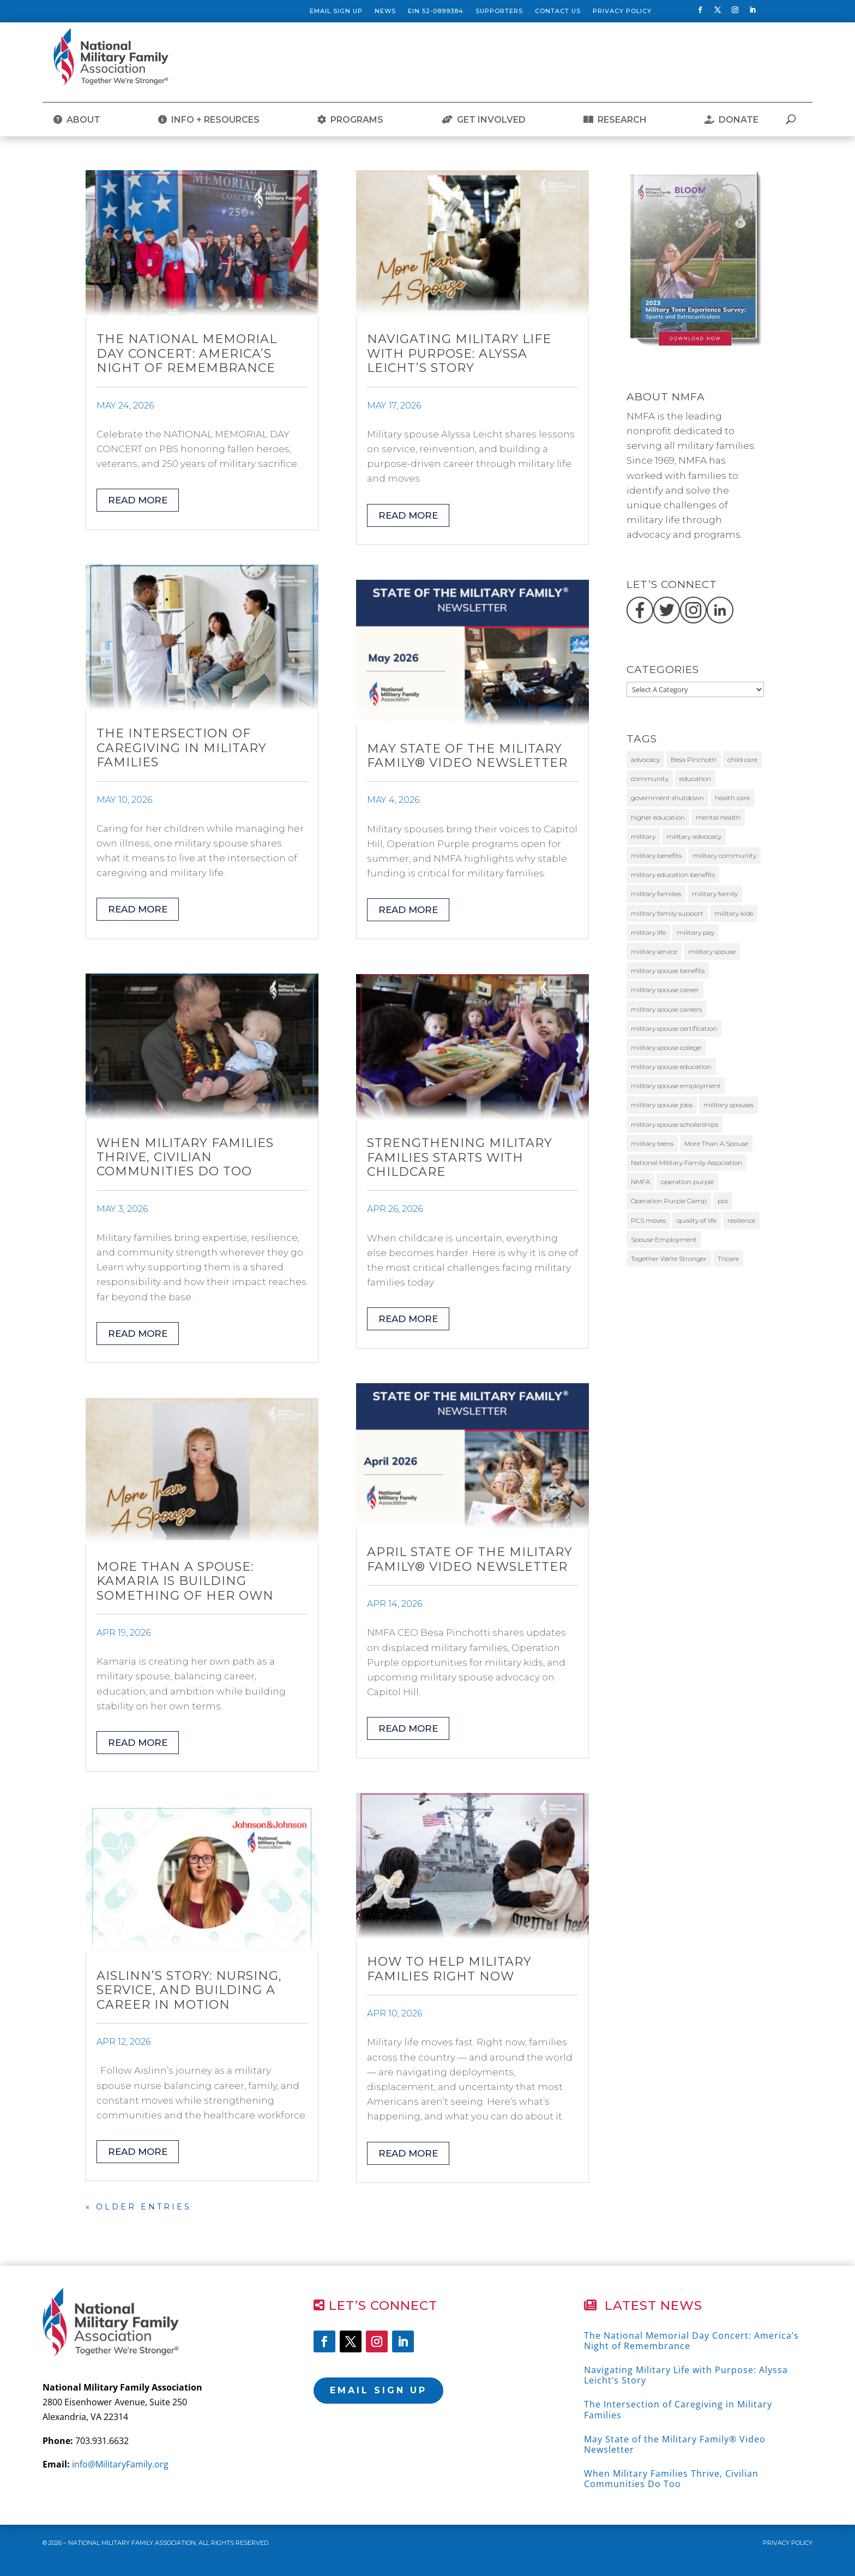  I want to click on military families [military families (172 items)], so click(656, 894).